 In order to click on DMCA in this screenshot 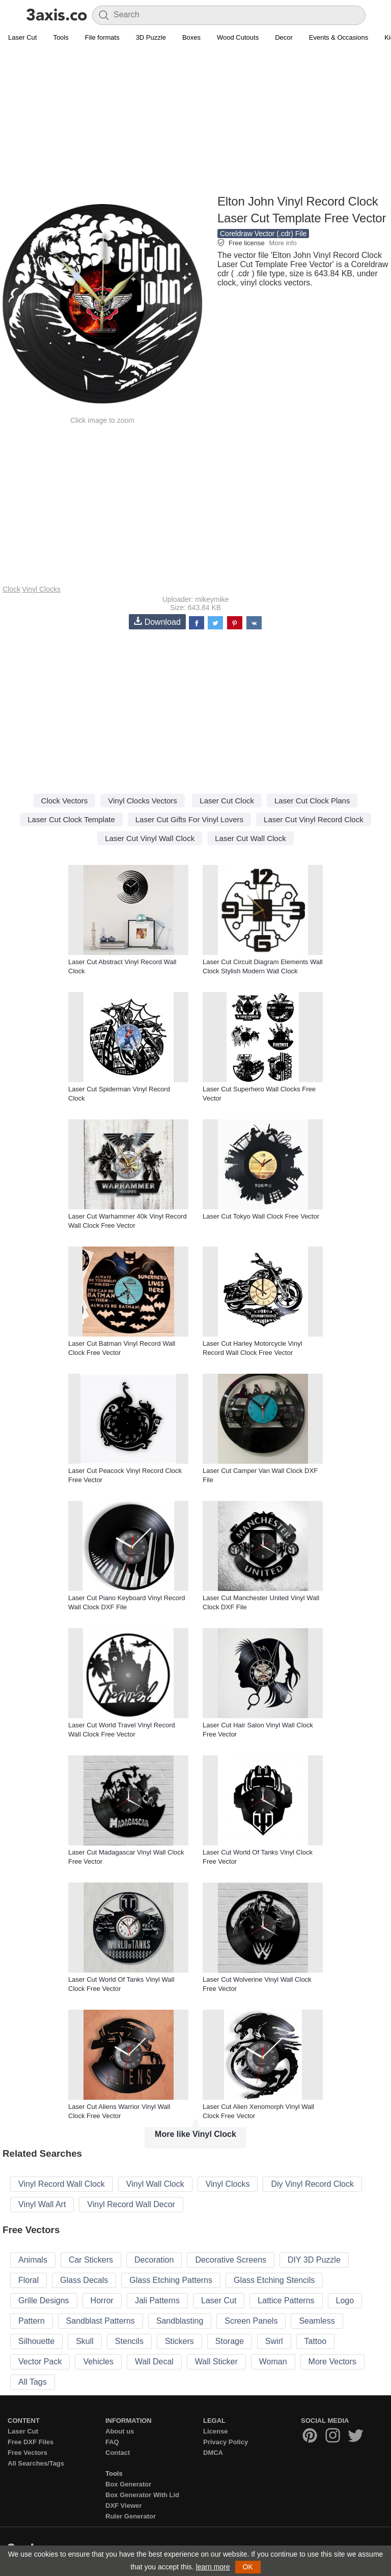, I will do `click(213, 2452)`.